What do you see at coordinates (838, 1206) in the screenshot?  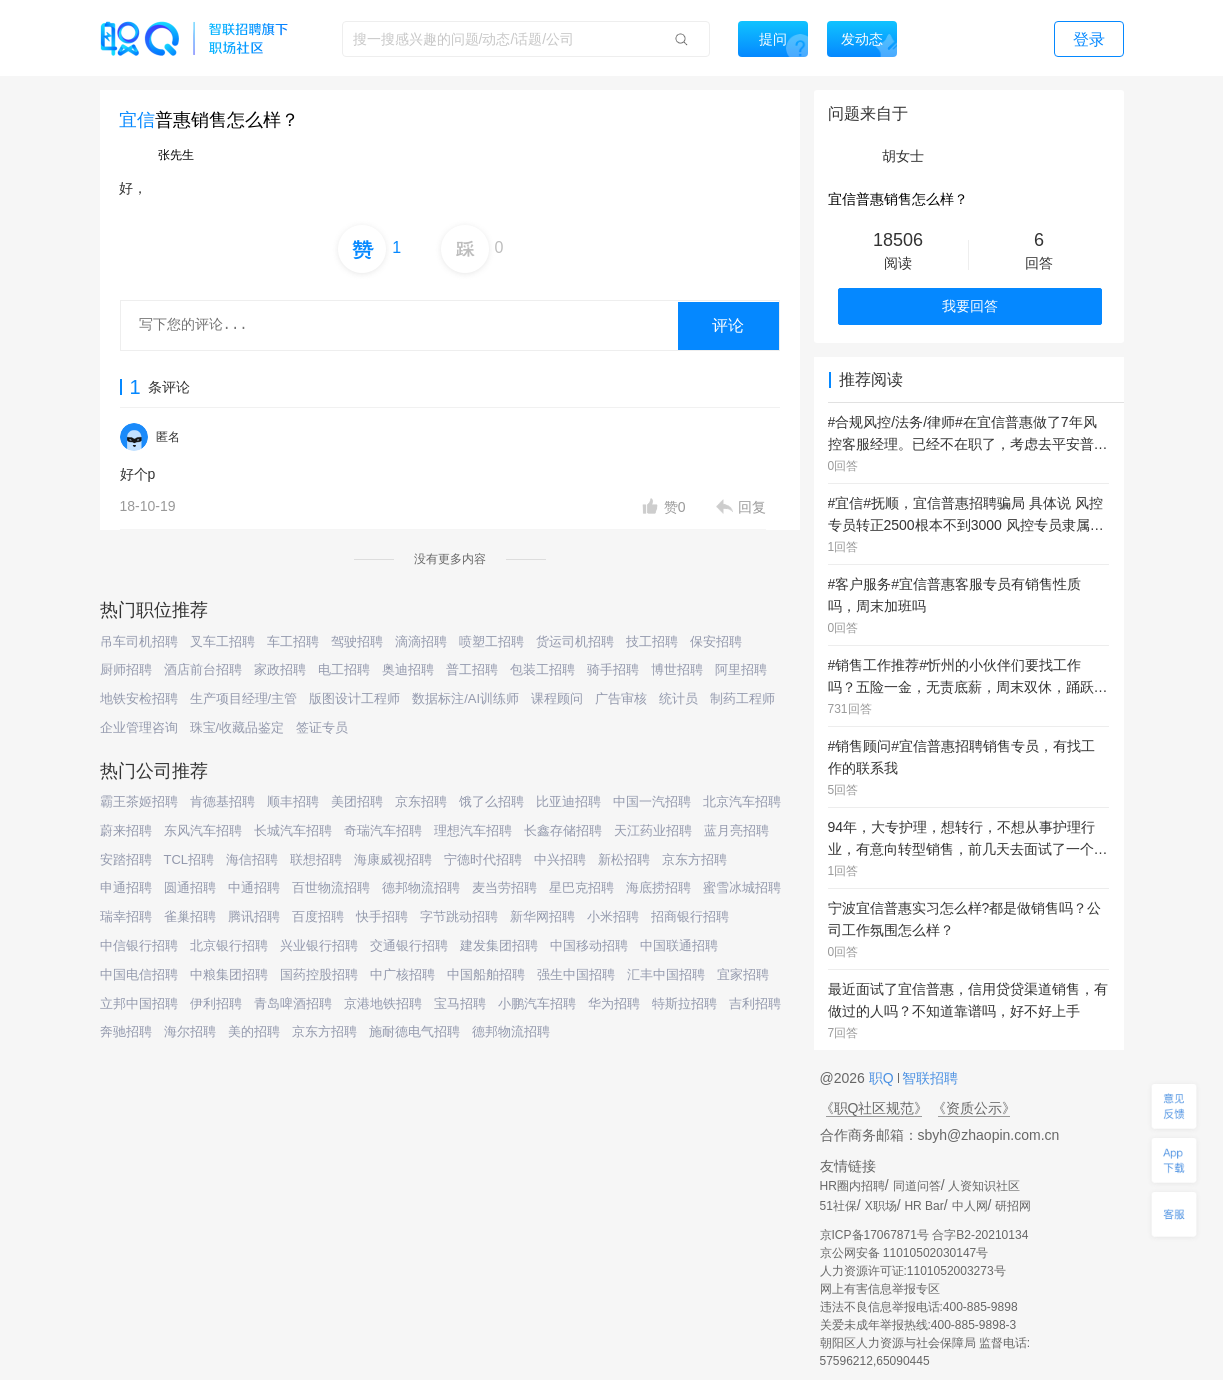 I see `51社保` at bounding box center [838, 1206].